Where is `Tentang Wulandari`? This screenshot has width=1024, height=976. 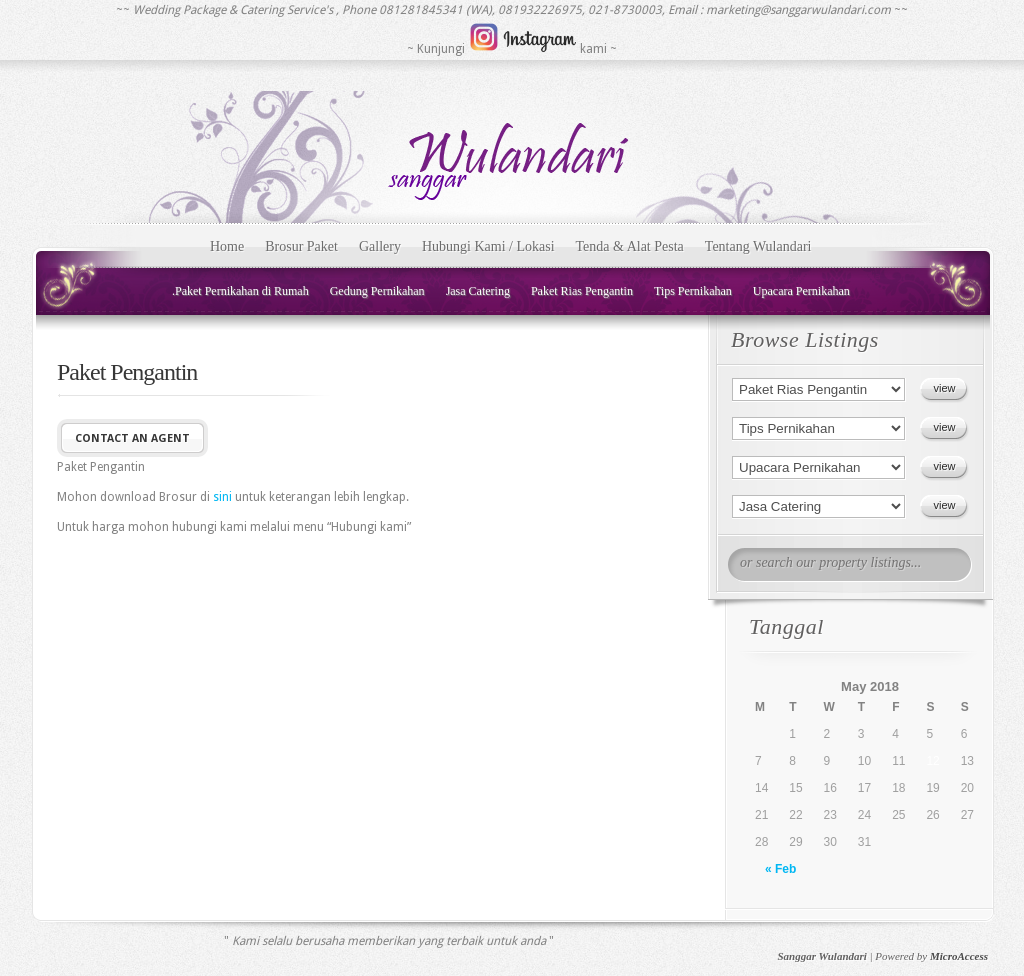 Tentang Wulandari is located at coordinates (758, 246).